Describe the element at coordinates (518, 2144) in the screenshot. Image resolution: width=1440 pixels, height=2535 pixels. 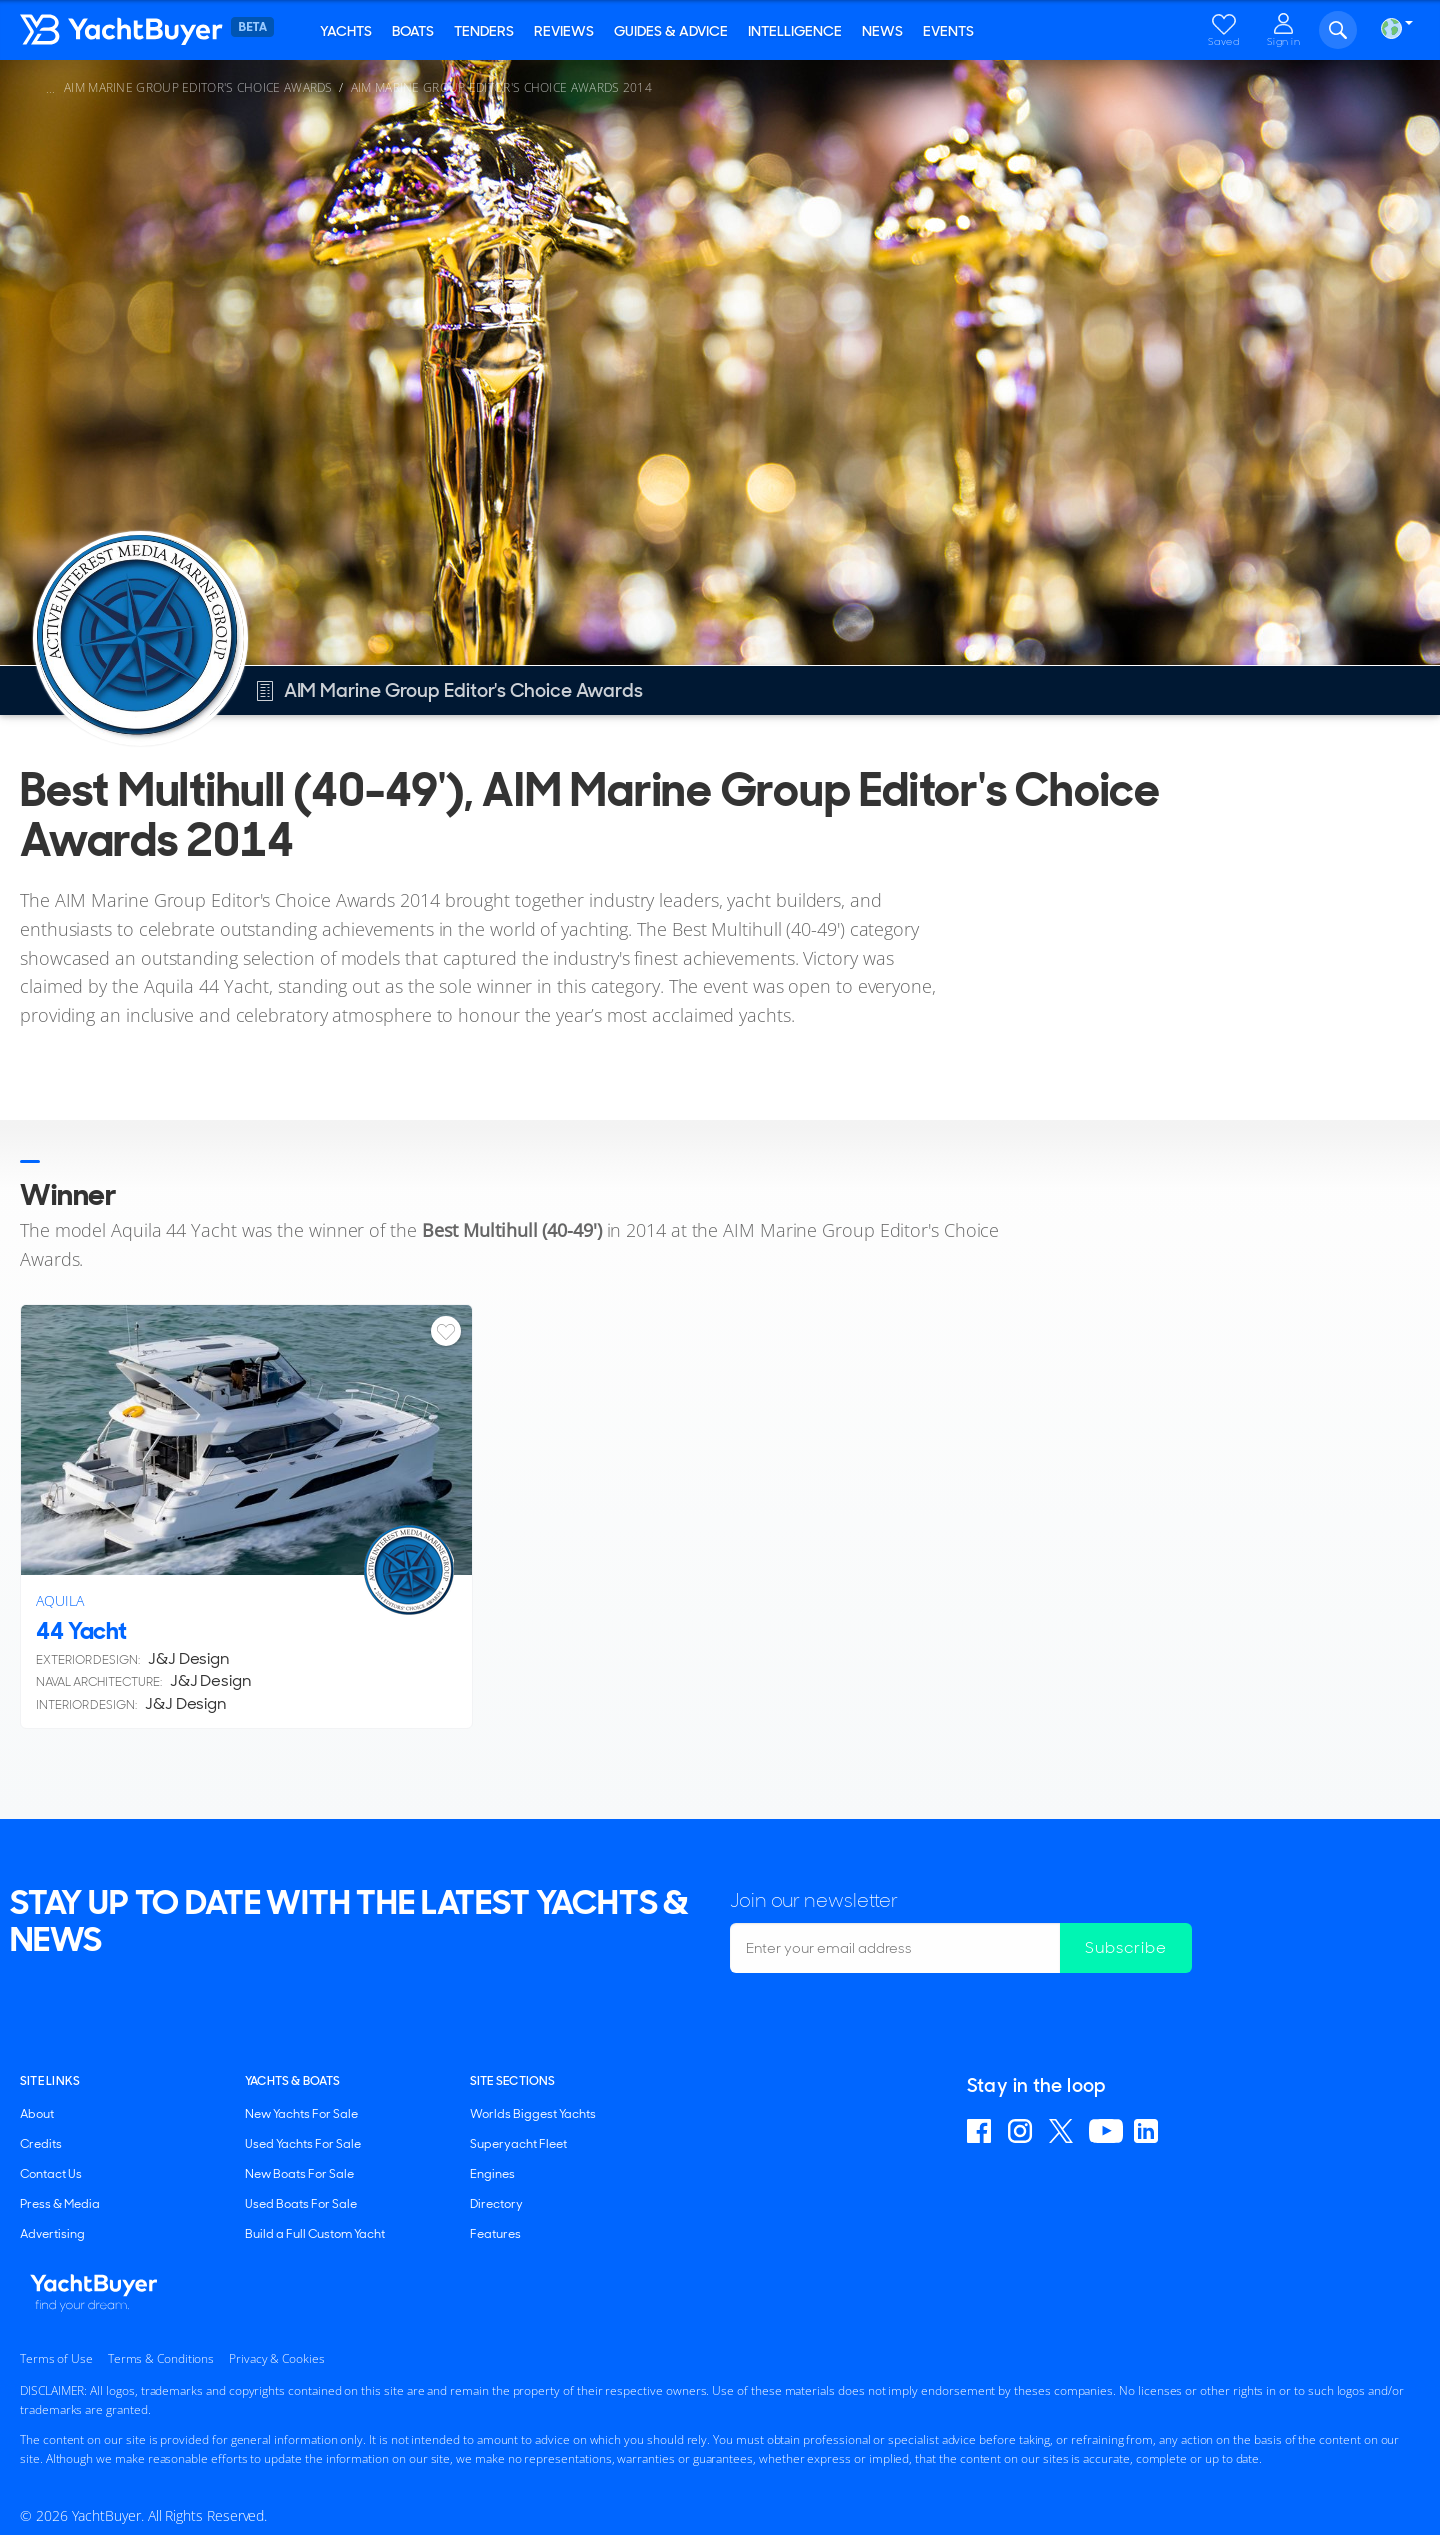
I see `Superyacht Fleet` at that location.